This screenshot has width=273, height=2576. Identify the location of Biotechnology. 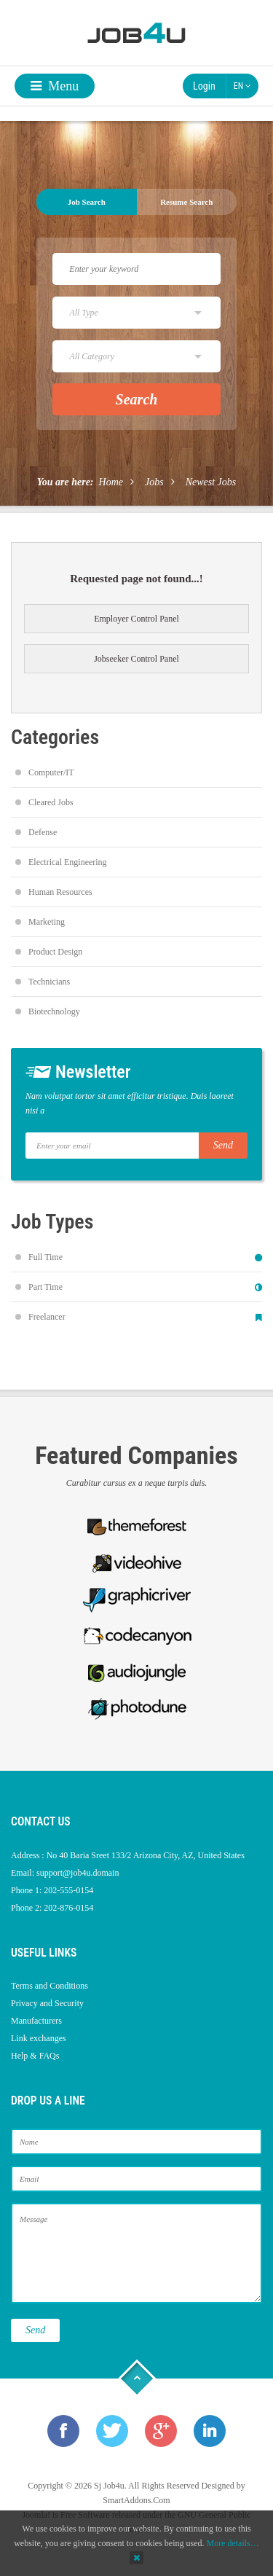
(54, 1011).